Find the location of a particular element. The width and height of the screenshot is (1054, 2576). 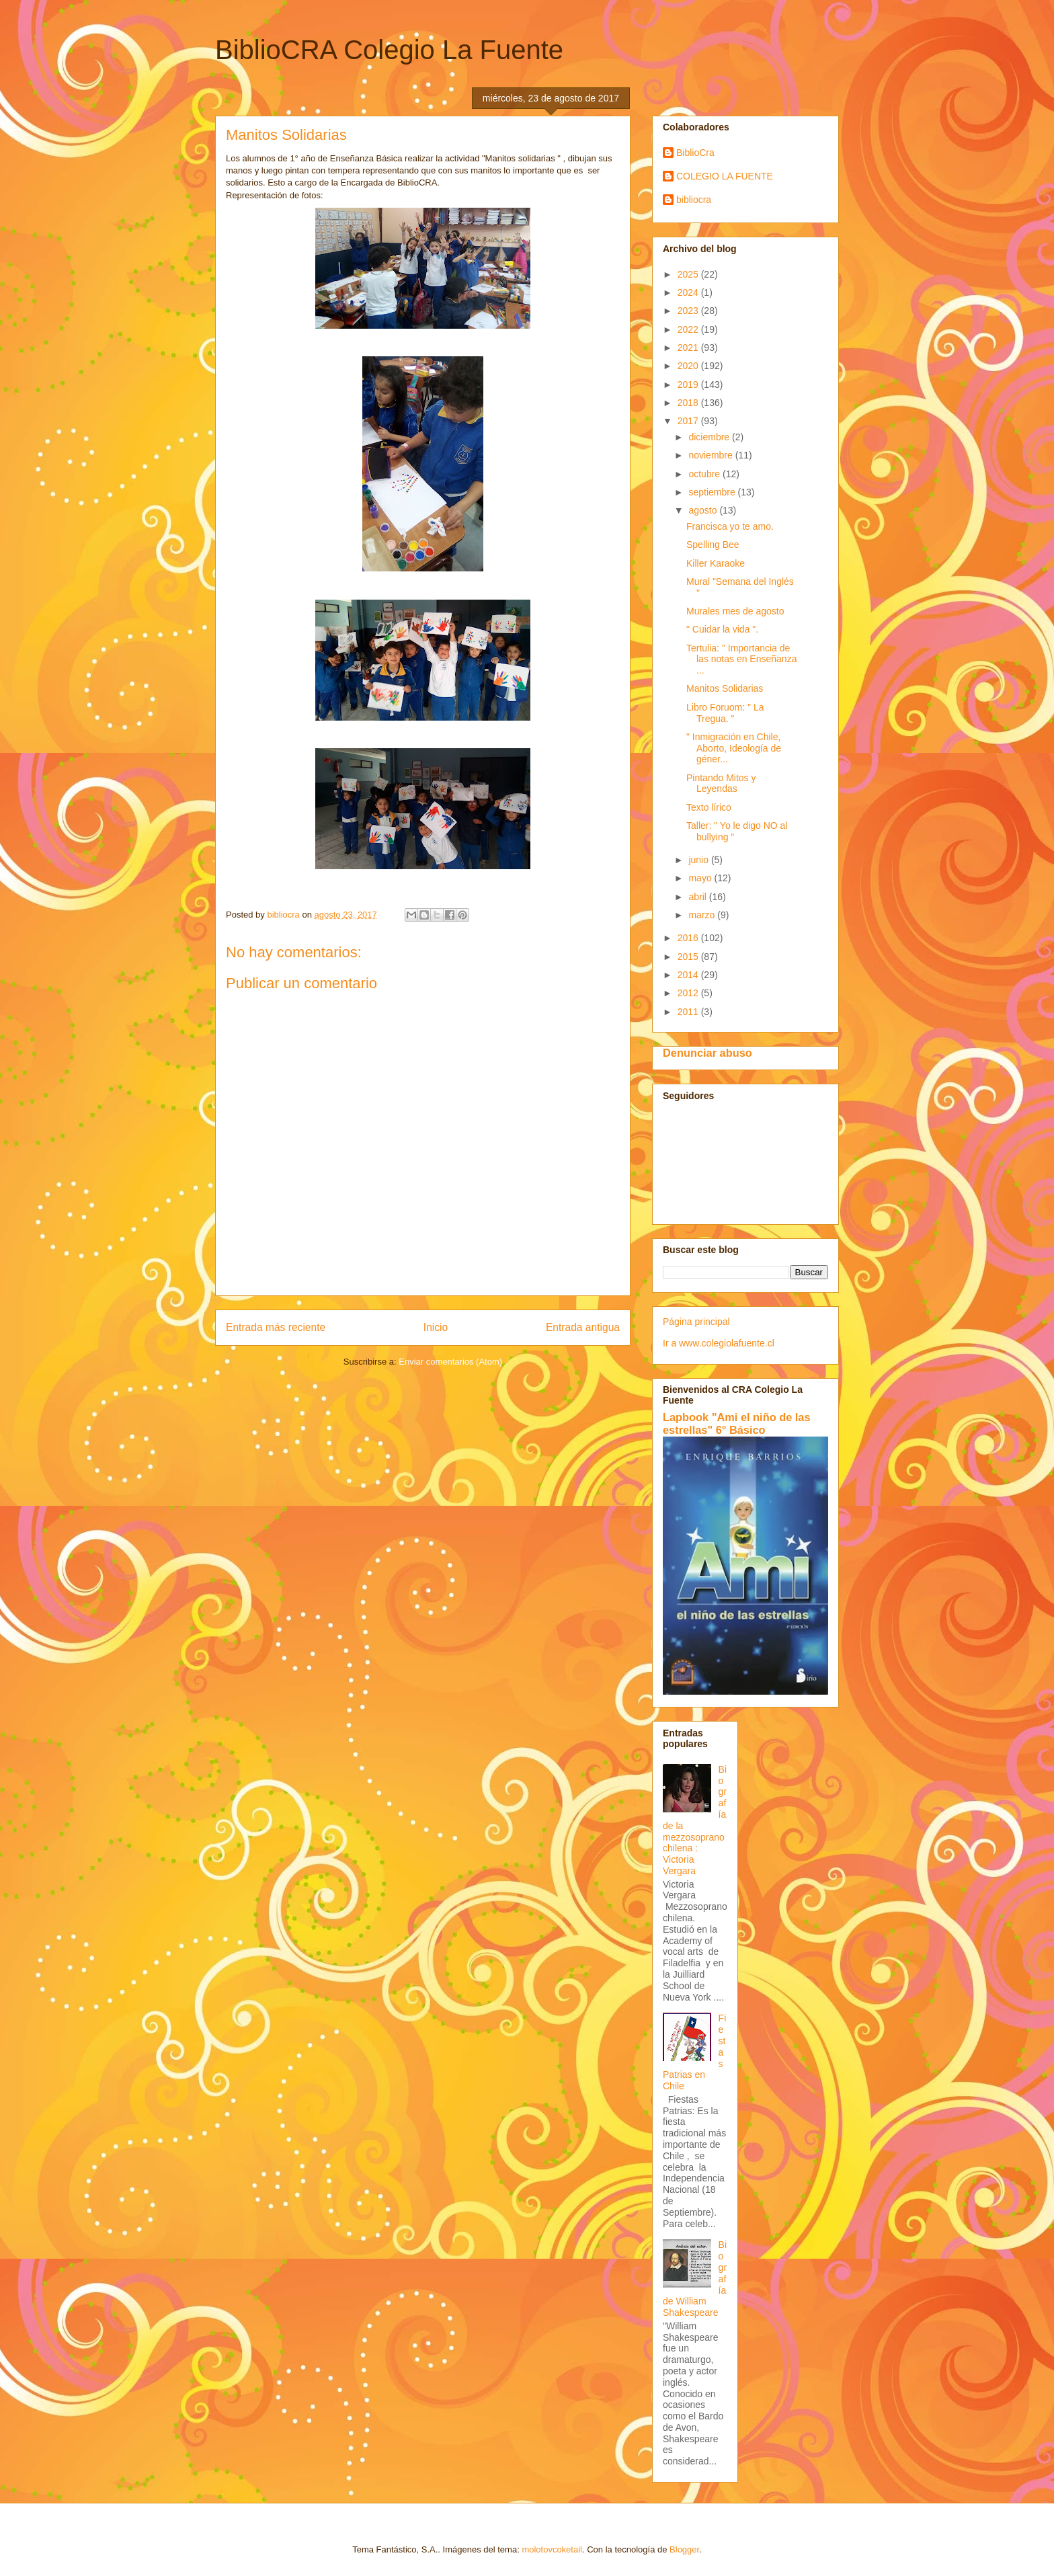

Ir a www.colegiolafuente.cl is located at coordinates (718, 1343).